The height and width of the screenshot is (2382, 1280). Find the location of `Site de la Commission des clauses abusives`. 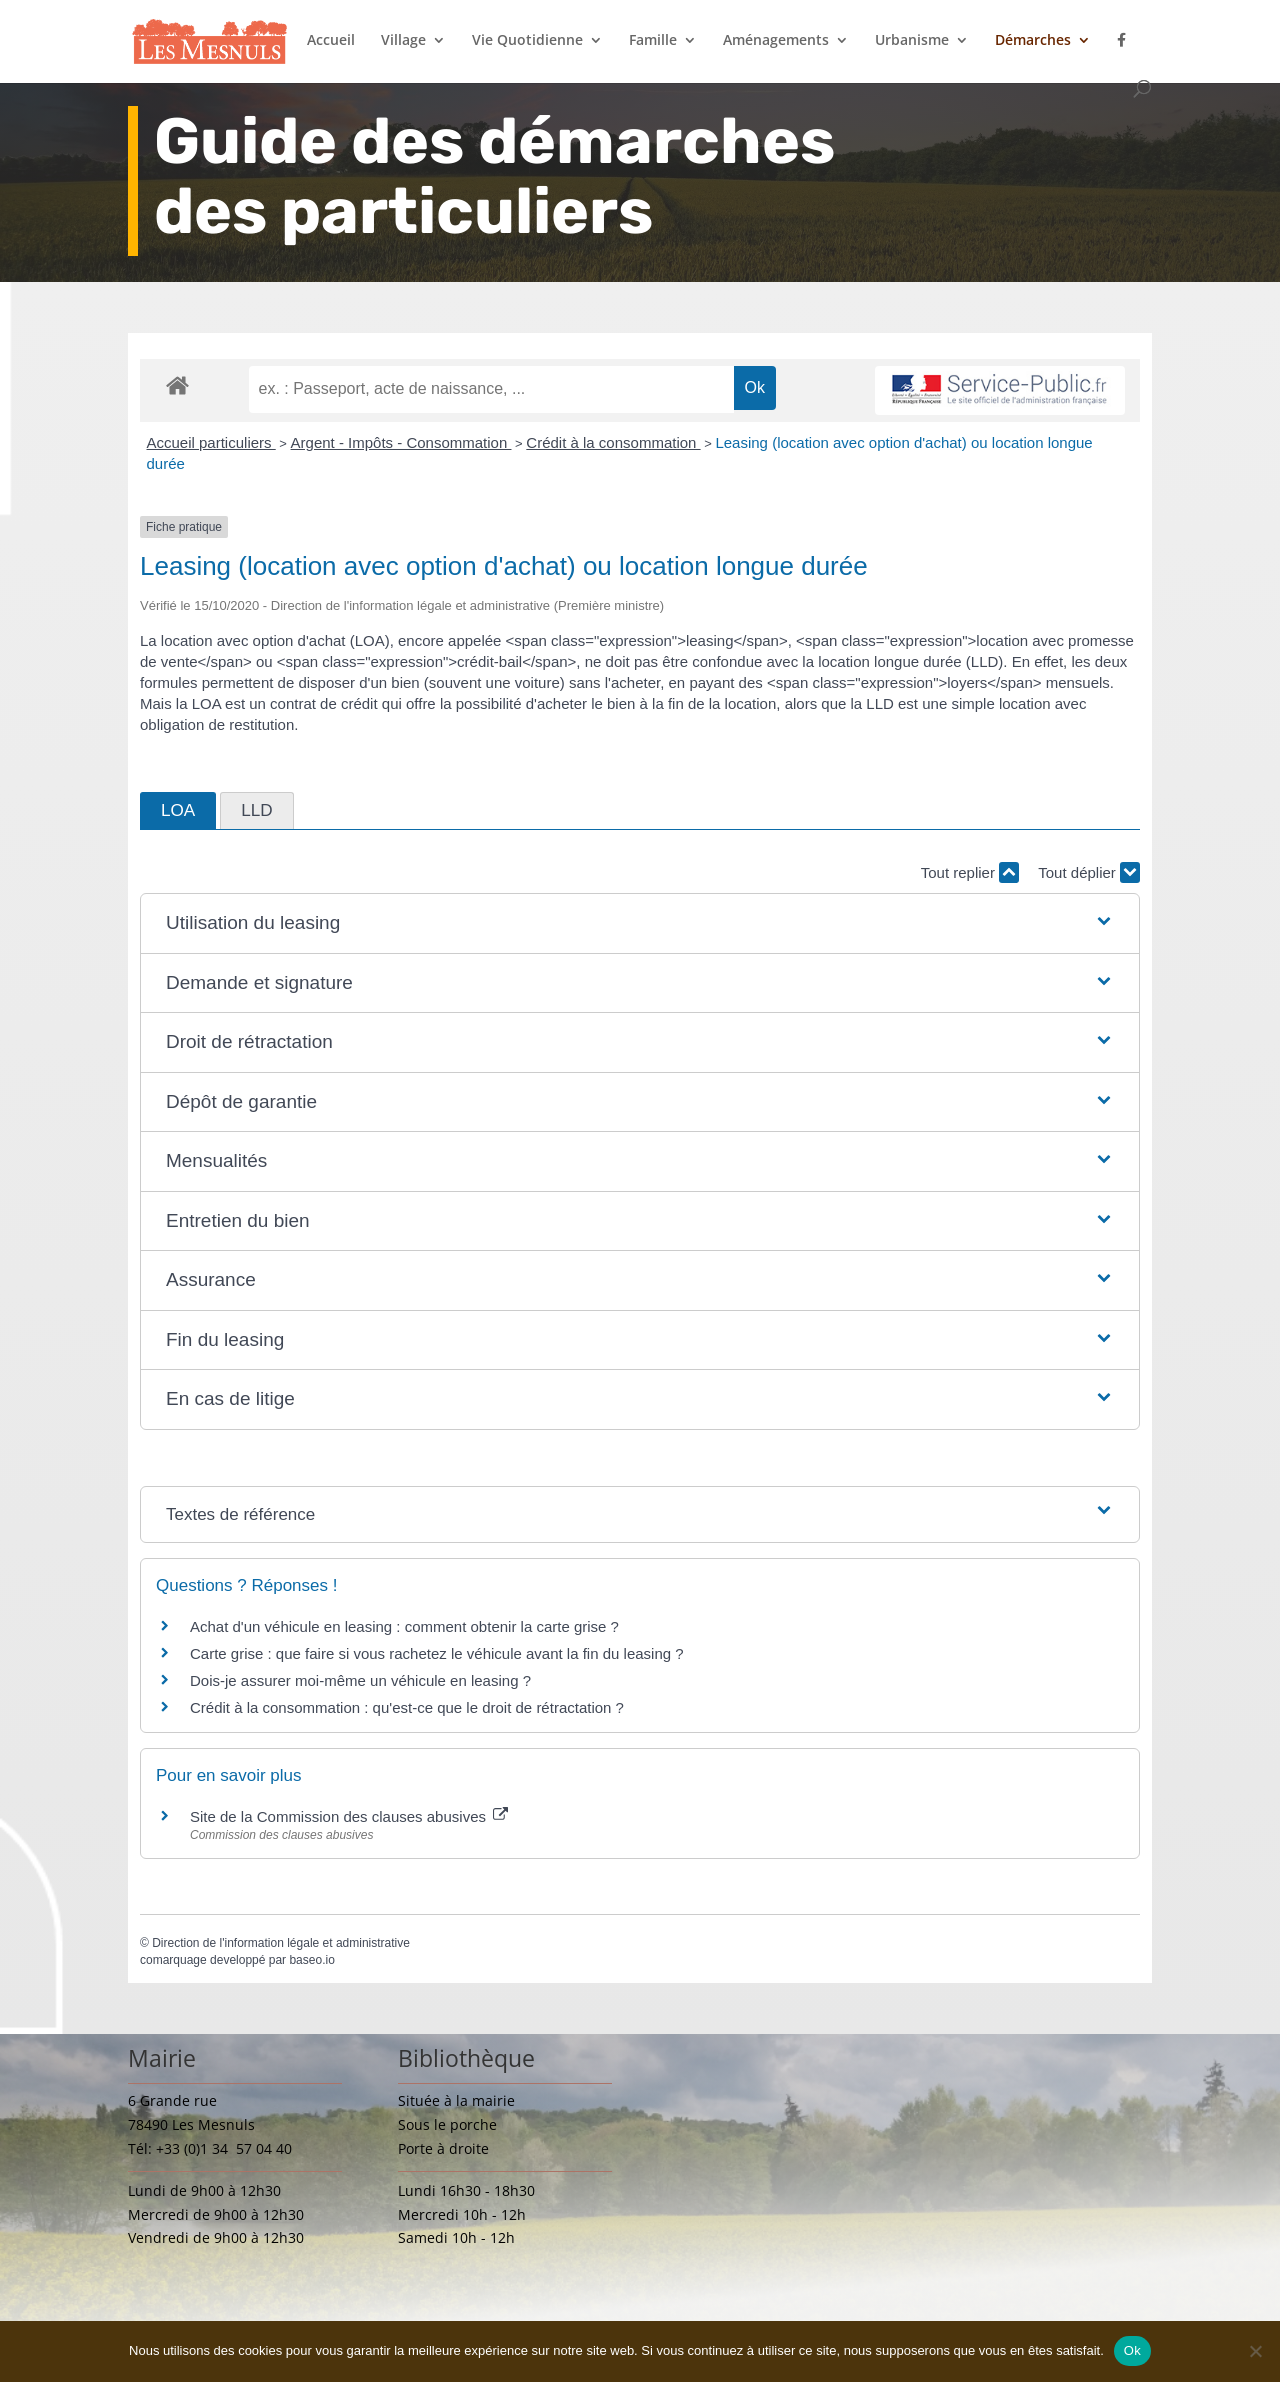

Site de la Commission des clauses abusives is located at coordinates (349, 1816).